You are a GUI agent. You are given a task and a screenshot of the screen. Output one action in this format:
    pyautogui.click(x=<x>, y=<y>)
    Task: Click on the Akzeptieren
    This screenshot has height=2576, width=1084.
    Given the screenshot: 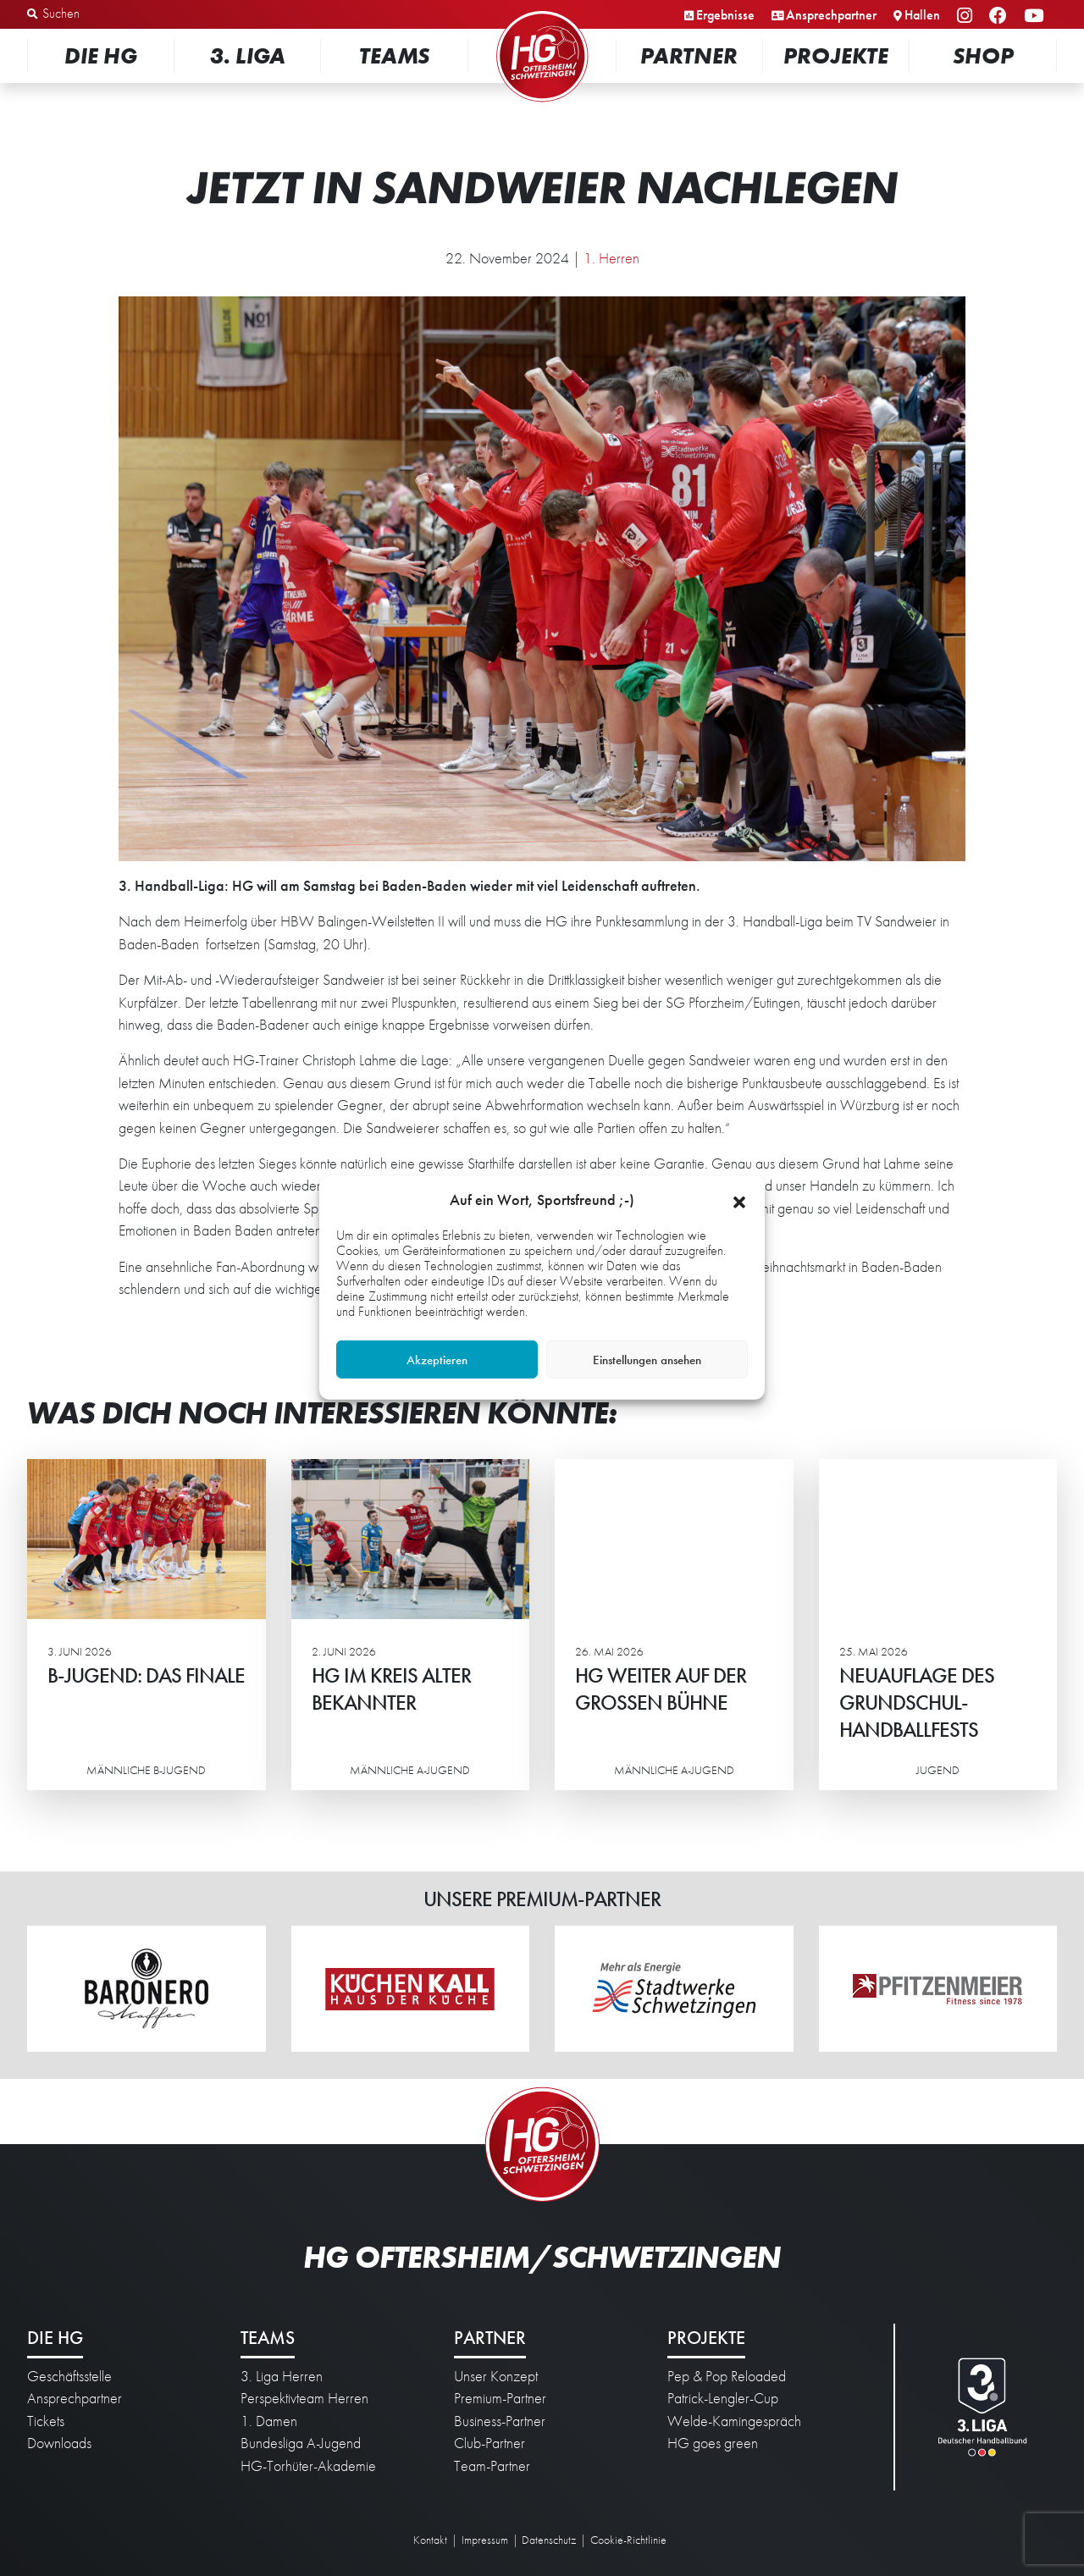 What is the action you would take?
    pyautogui.click(x=436, y=1360)
    